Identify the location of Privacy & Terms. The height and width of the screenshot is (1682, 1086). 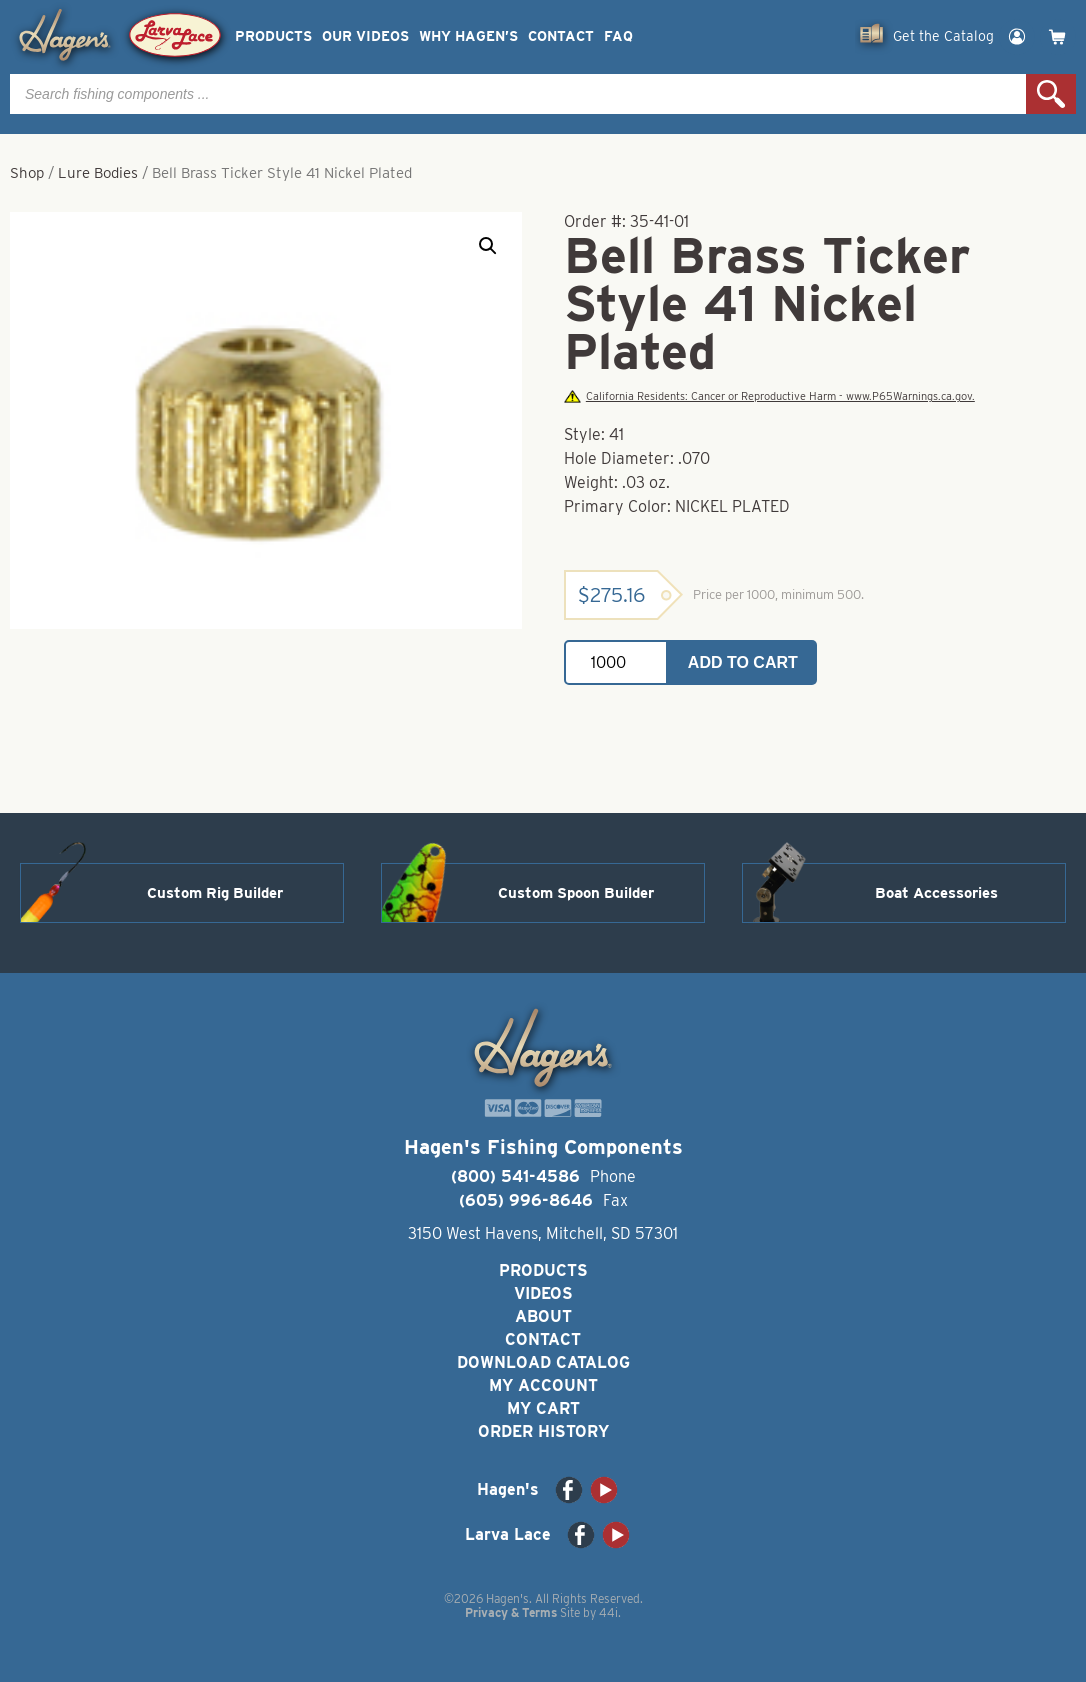
(511, 1612).